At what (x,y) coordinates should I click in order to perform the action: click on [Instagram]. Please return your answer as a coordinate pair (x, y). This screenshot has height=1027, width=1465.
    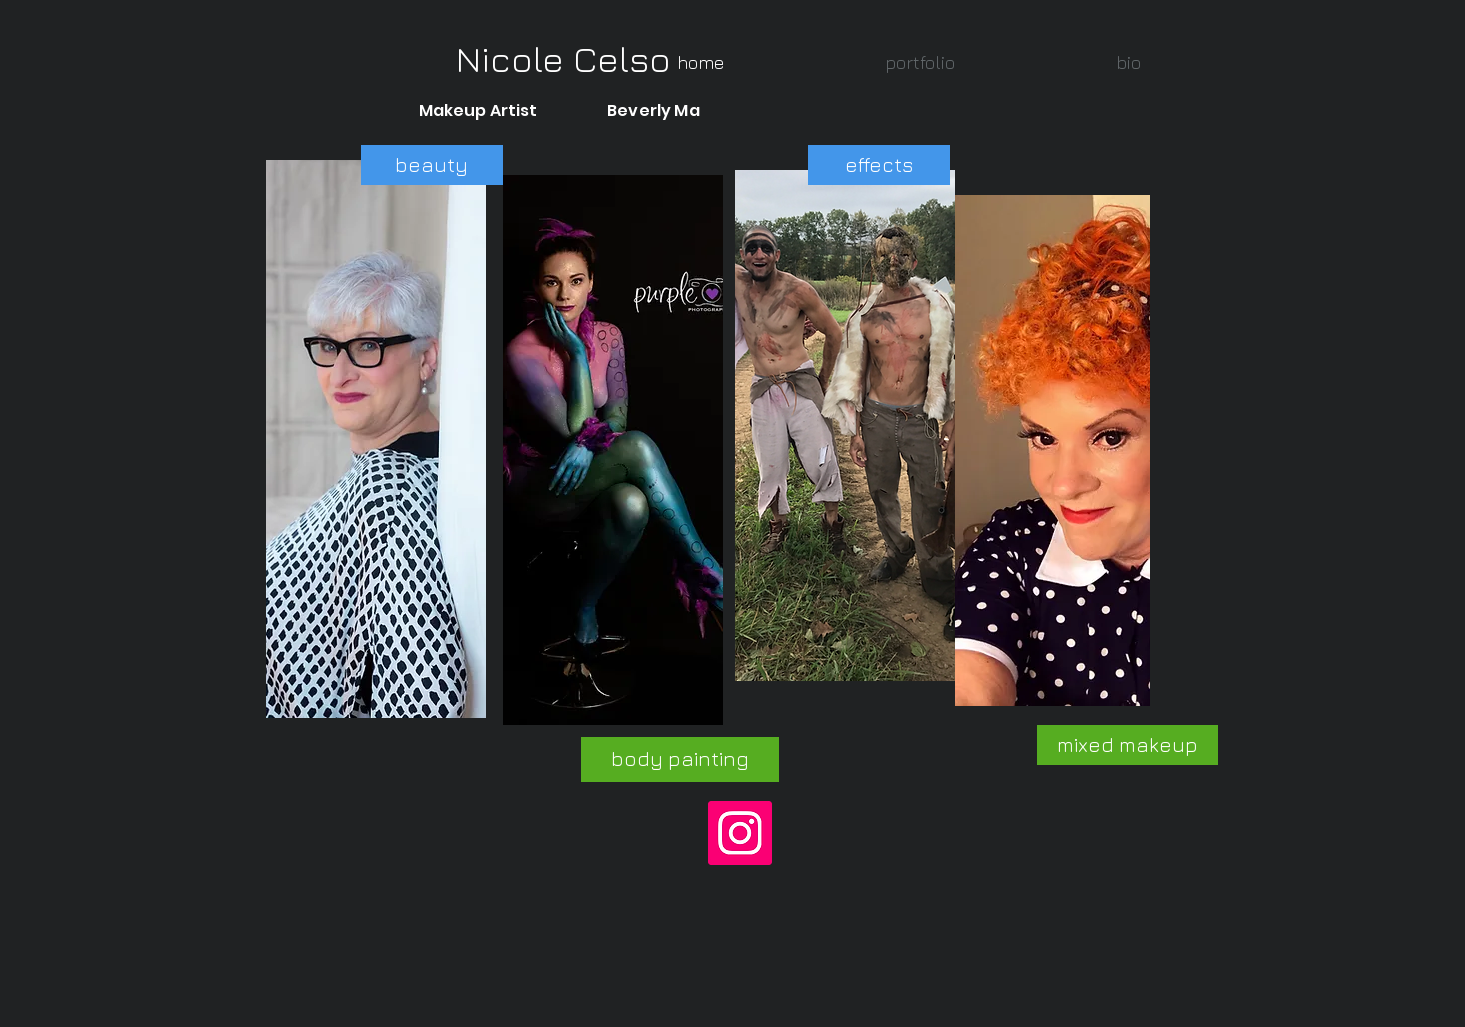
    Looking at the image, I should click on (740, 833).